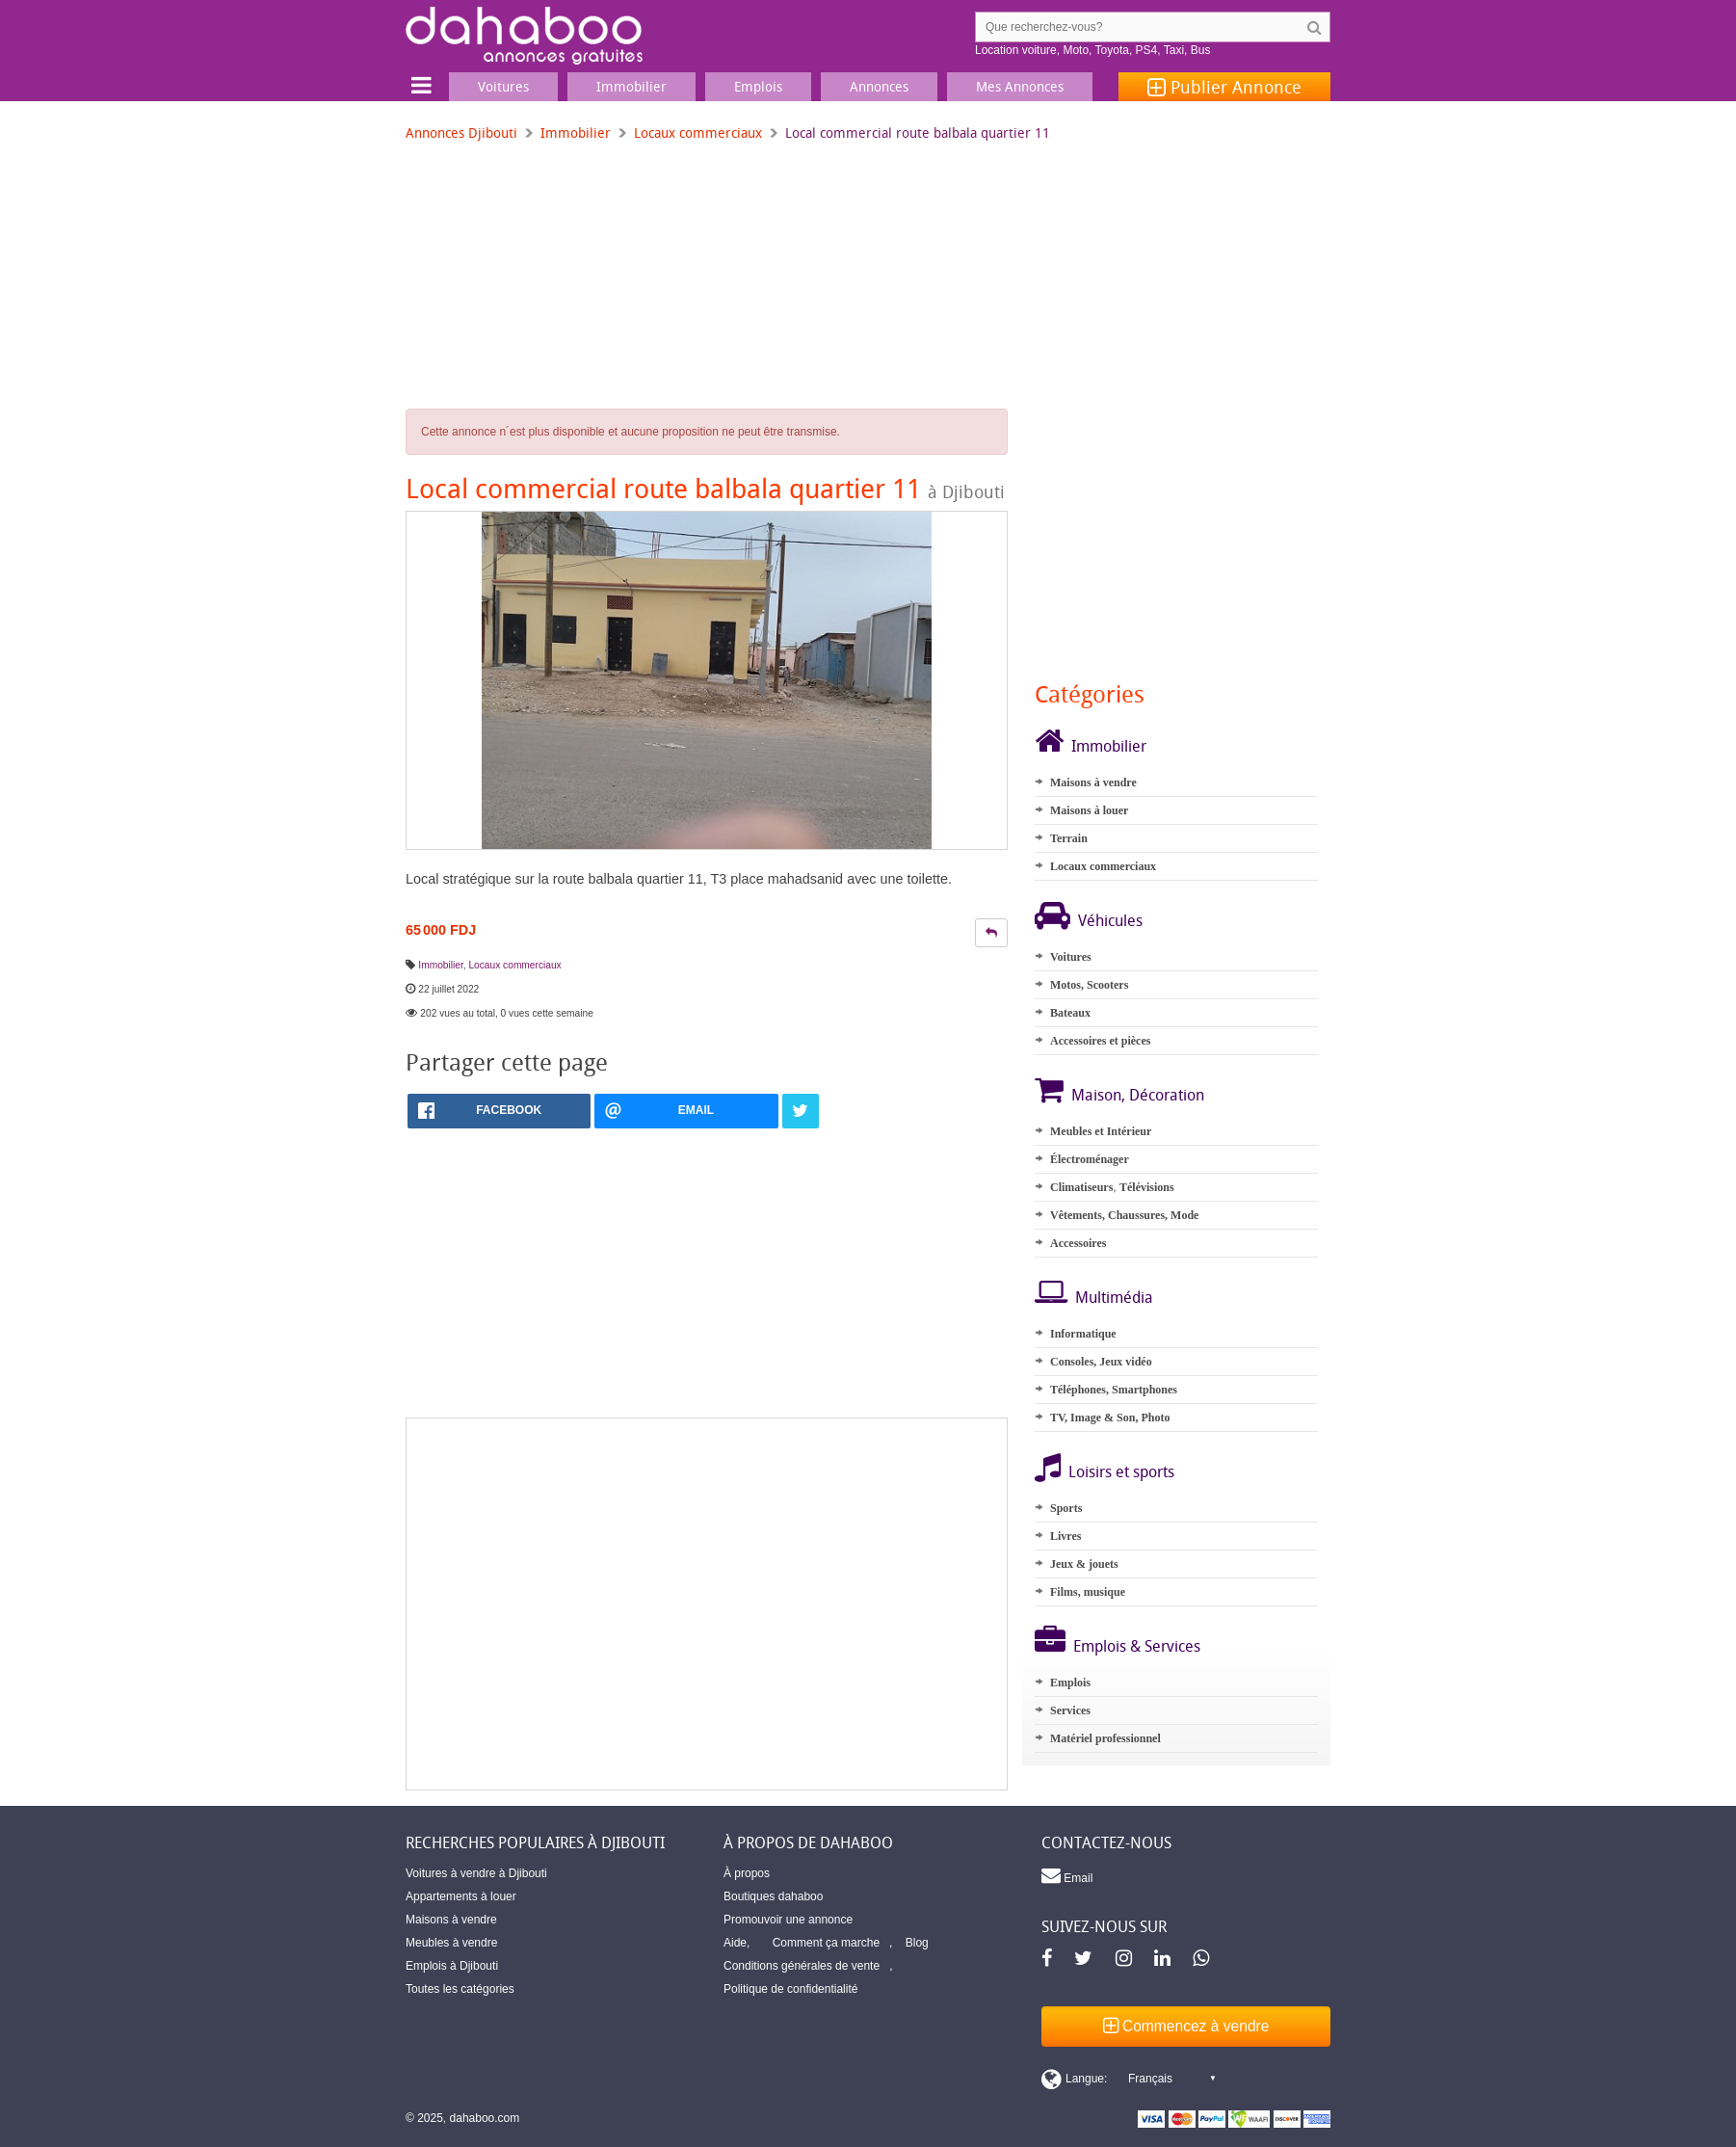 The height and width of the screenshot is (2147, 1736). What do you see at coordinates (451, 1942) in the screenshot?
I see `Meubles à vendre` at bounding box center [451, 1942].